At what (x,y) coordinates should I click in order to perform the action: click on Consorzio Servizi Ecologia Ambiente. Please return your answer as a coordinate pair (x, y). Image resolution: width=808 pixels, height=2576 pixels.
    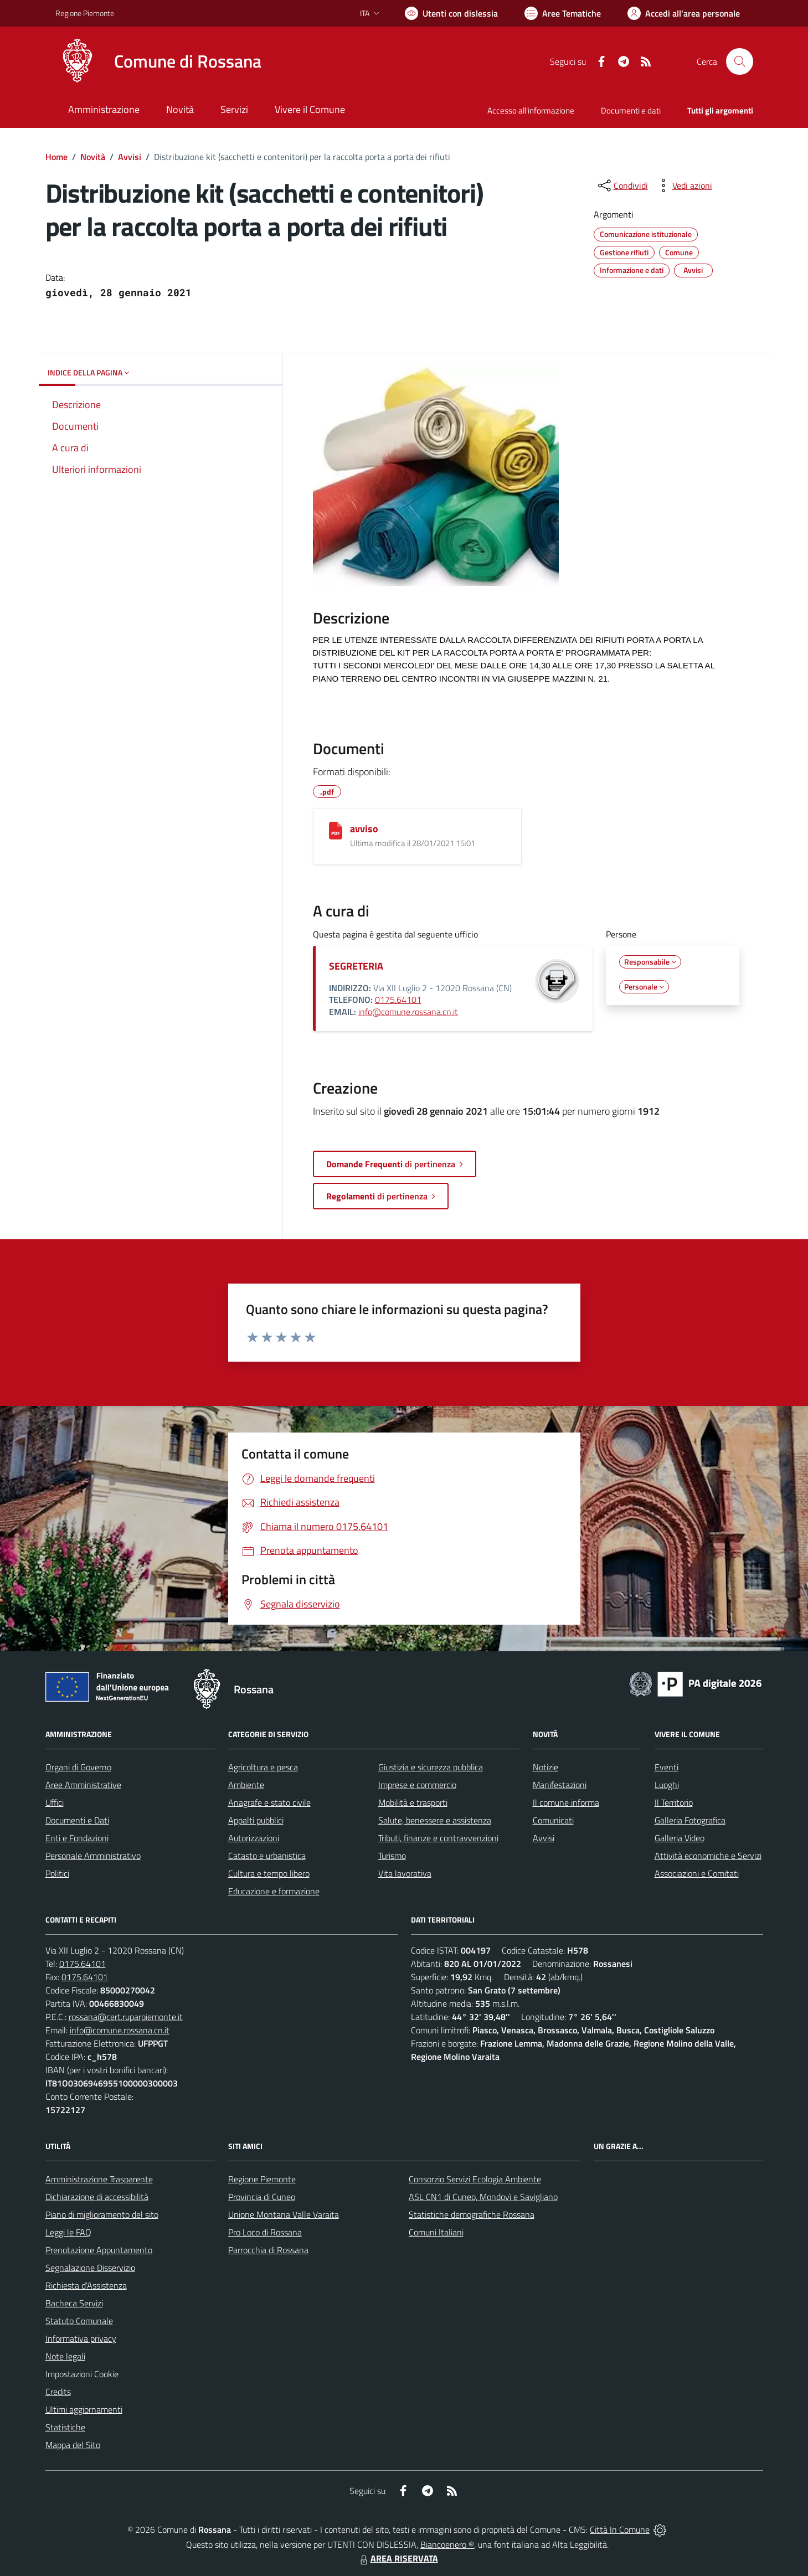
    Looking at the image, I should click on (475, 2179).